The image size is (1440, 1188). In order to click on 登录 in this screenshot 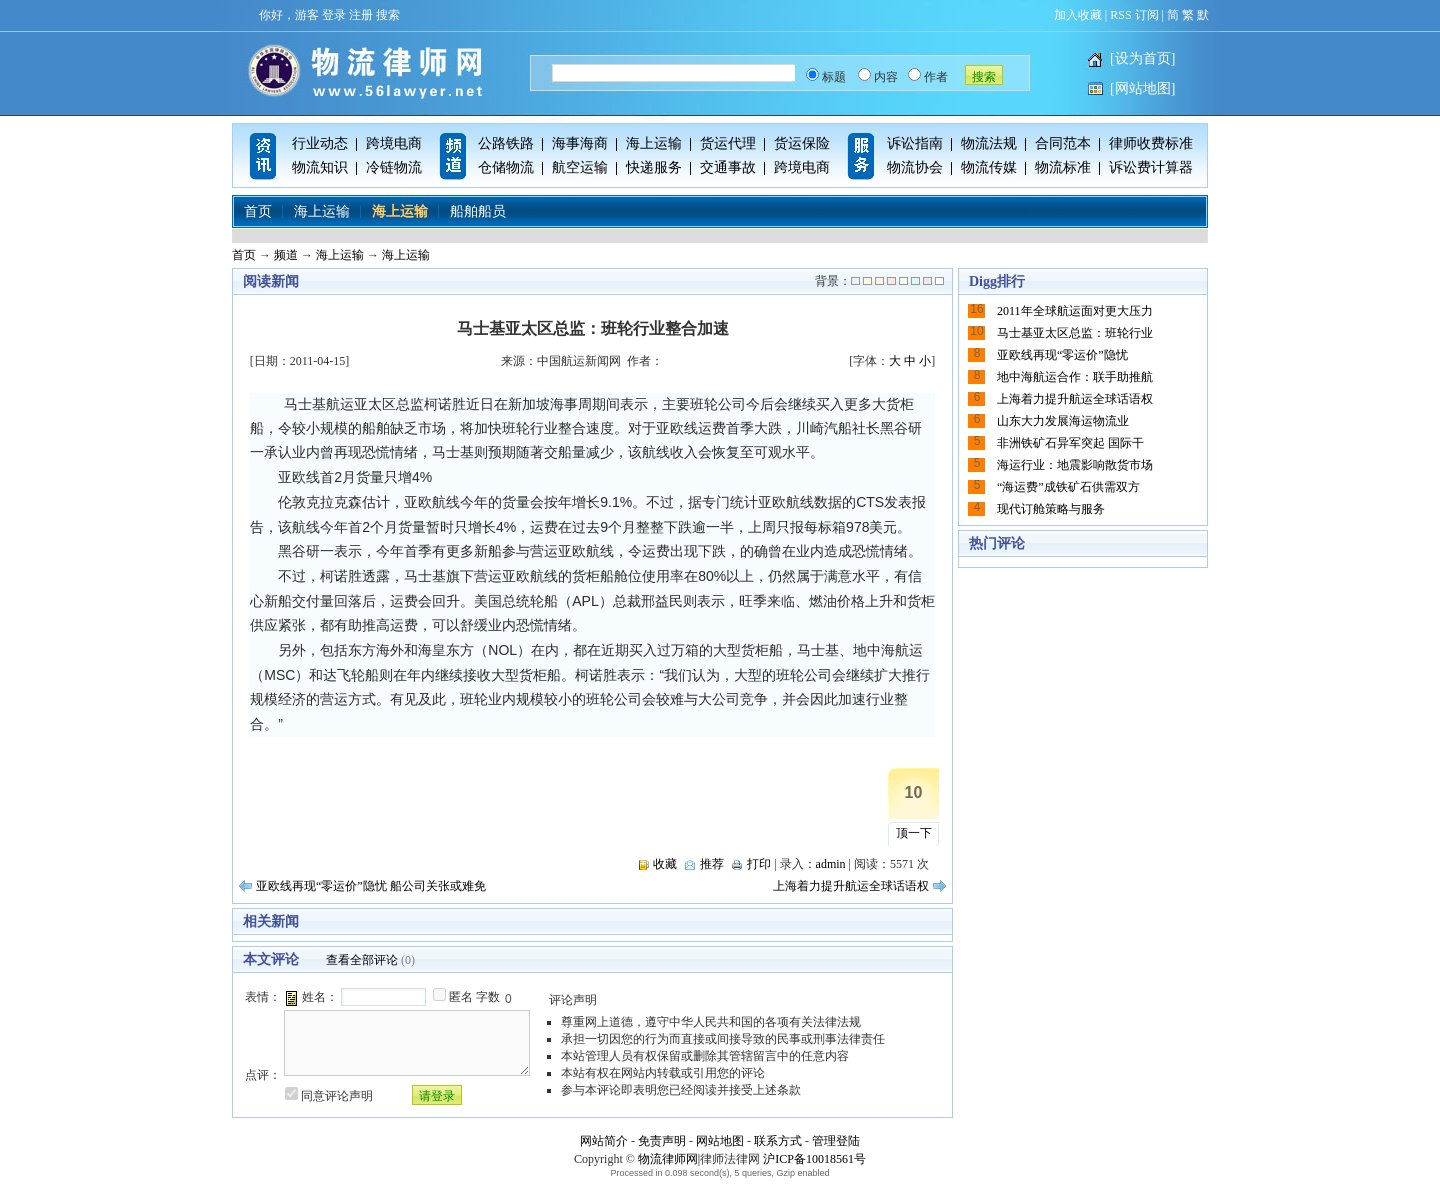, I will do `click(334, 15)`.